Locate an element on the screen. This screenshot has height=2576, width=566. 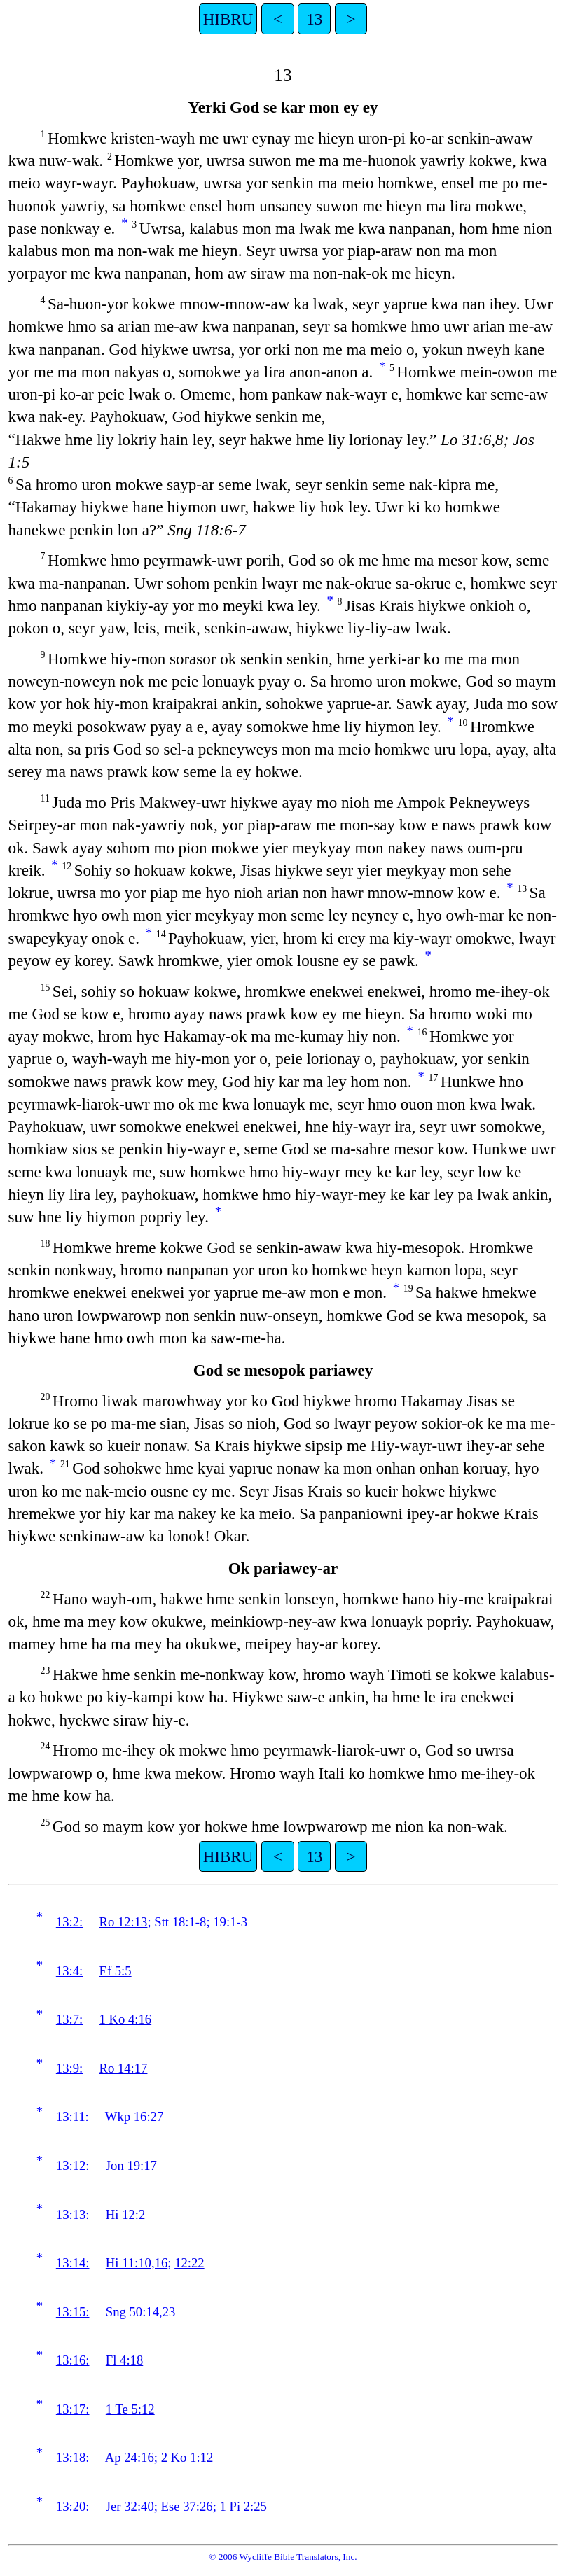
13:13: is located at coordinates (73, 2214).